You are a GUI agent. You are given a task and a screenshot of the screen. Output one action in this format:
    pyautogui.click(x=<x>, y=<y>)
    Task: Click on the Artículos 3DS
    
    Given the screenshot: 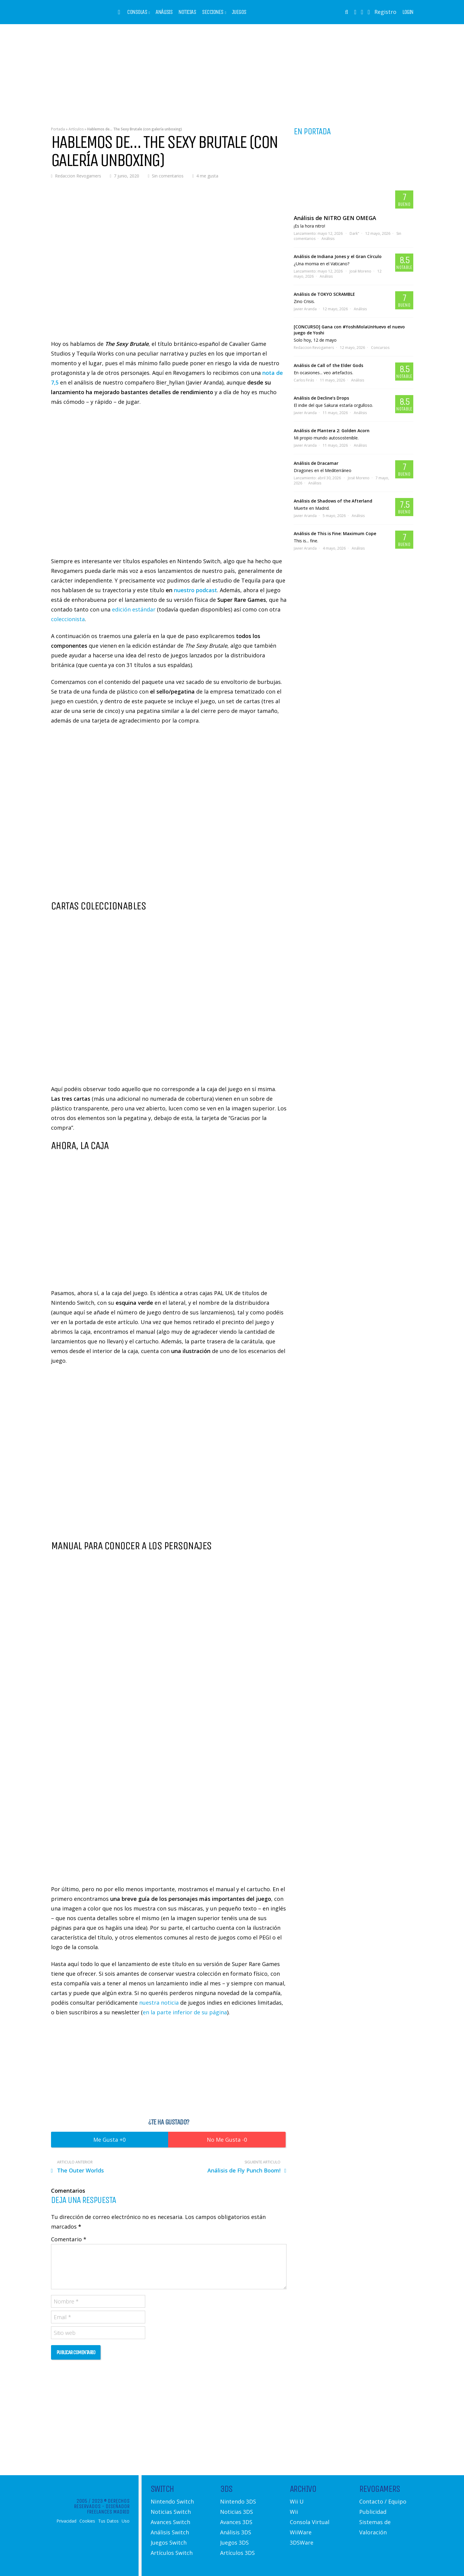 What is the action you would take?
    pyautogui.click(x=237, y=2552)
    